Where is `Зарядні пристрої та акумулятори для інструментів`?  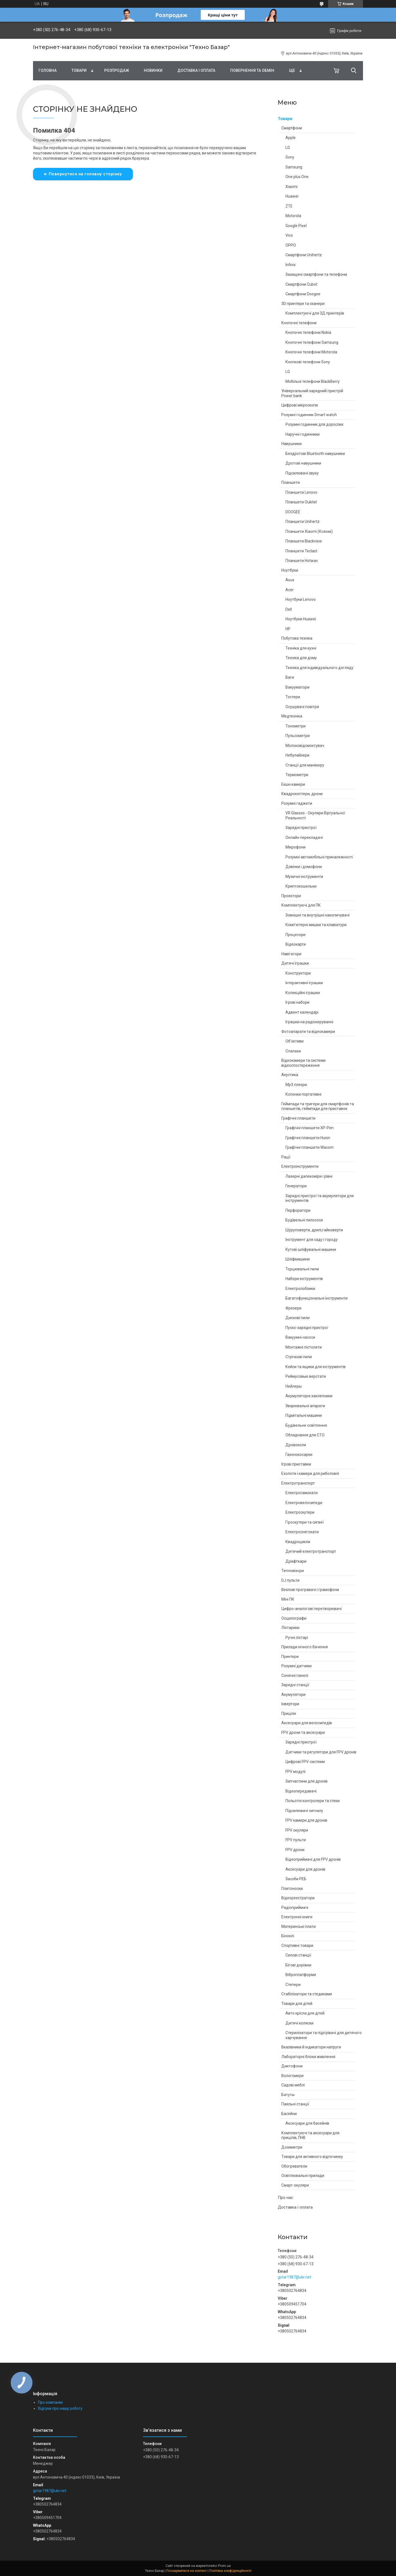
Зарядні пристрої та акумулятори для інструментів is located at coordinates (319, 1198).